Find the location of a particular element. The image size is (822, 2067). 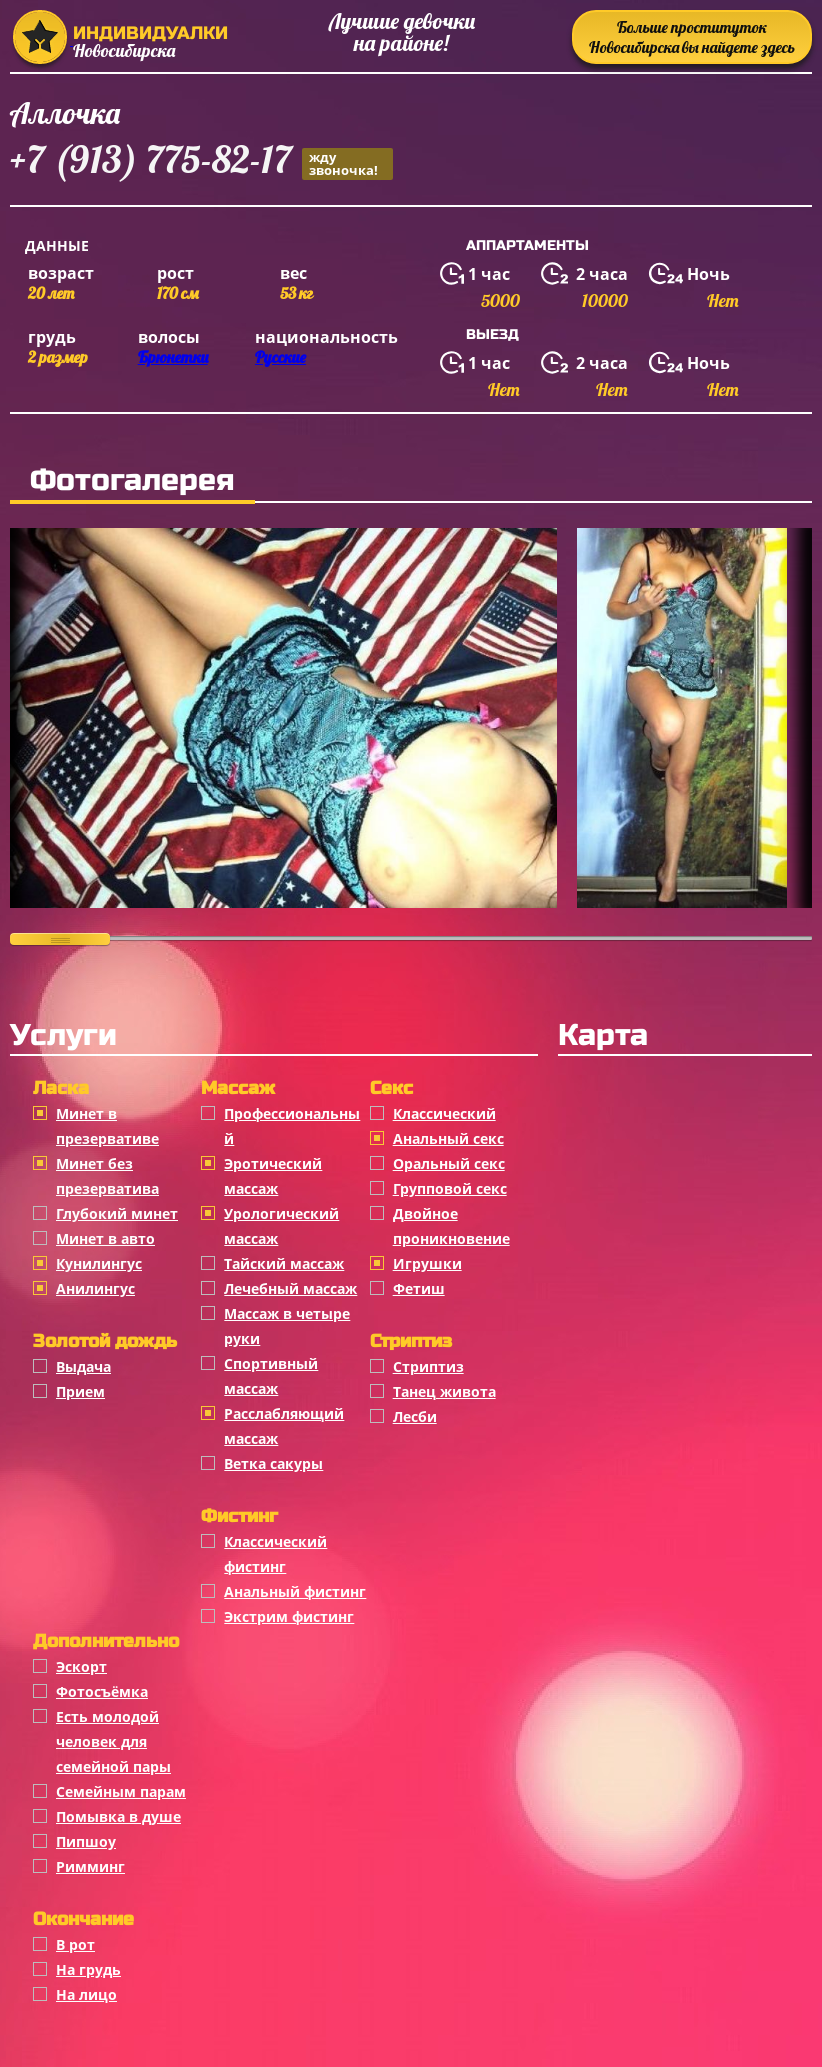

Выдача is located at coordinates (83, 1366).